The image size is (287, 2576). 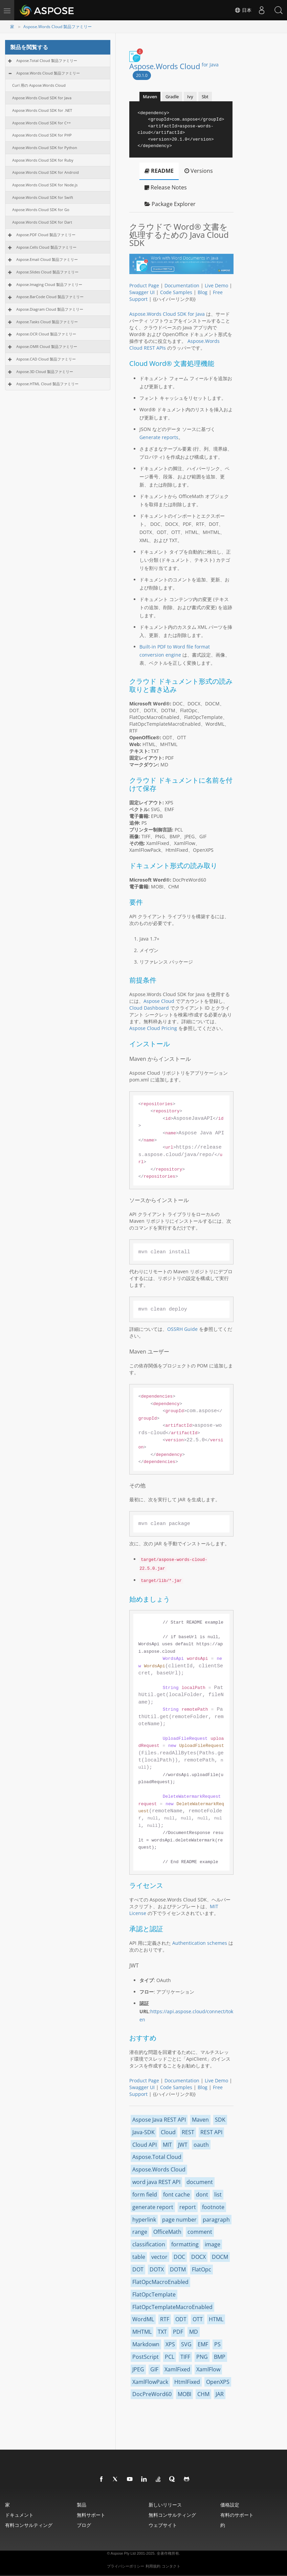 What do you see at coordinates (169, 2357) in the screenshot?
I see `PCL` at bounding box center [169, 2357].